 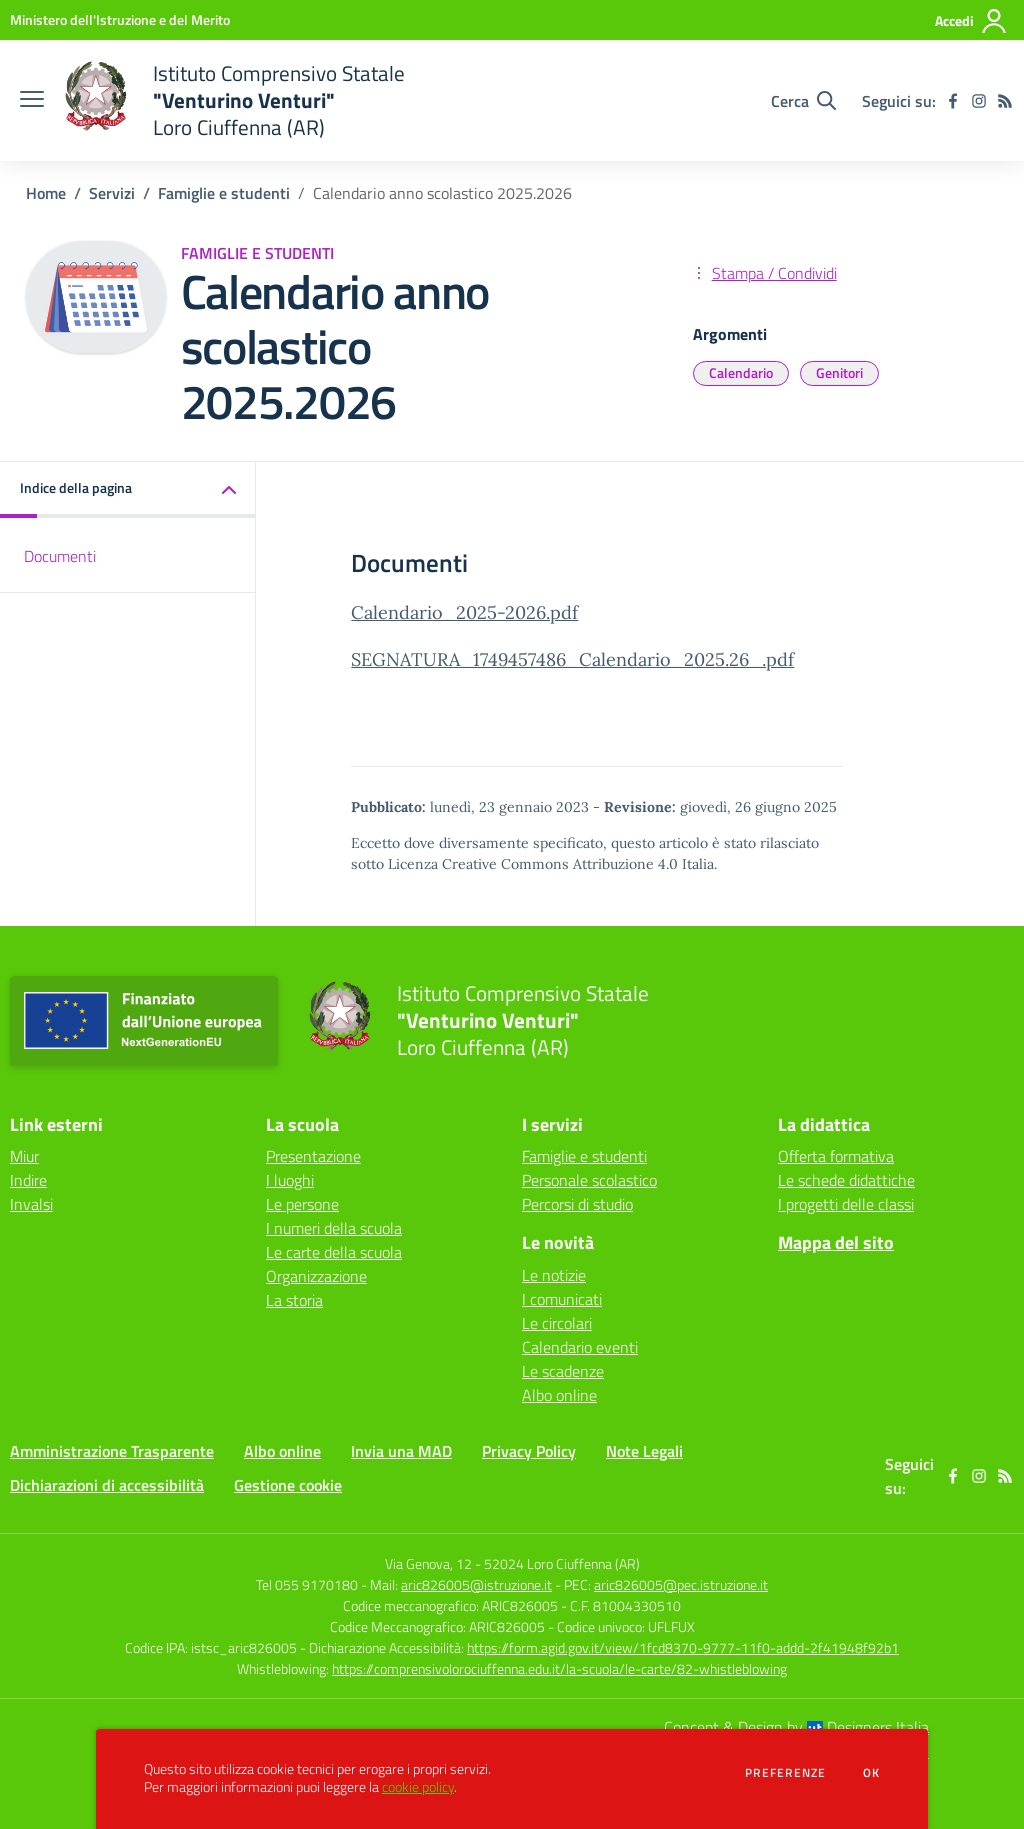 What do you see at coordinates (839, 372) in the screenshot?
I see `Genitori` at bounding box center [839, 372].